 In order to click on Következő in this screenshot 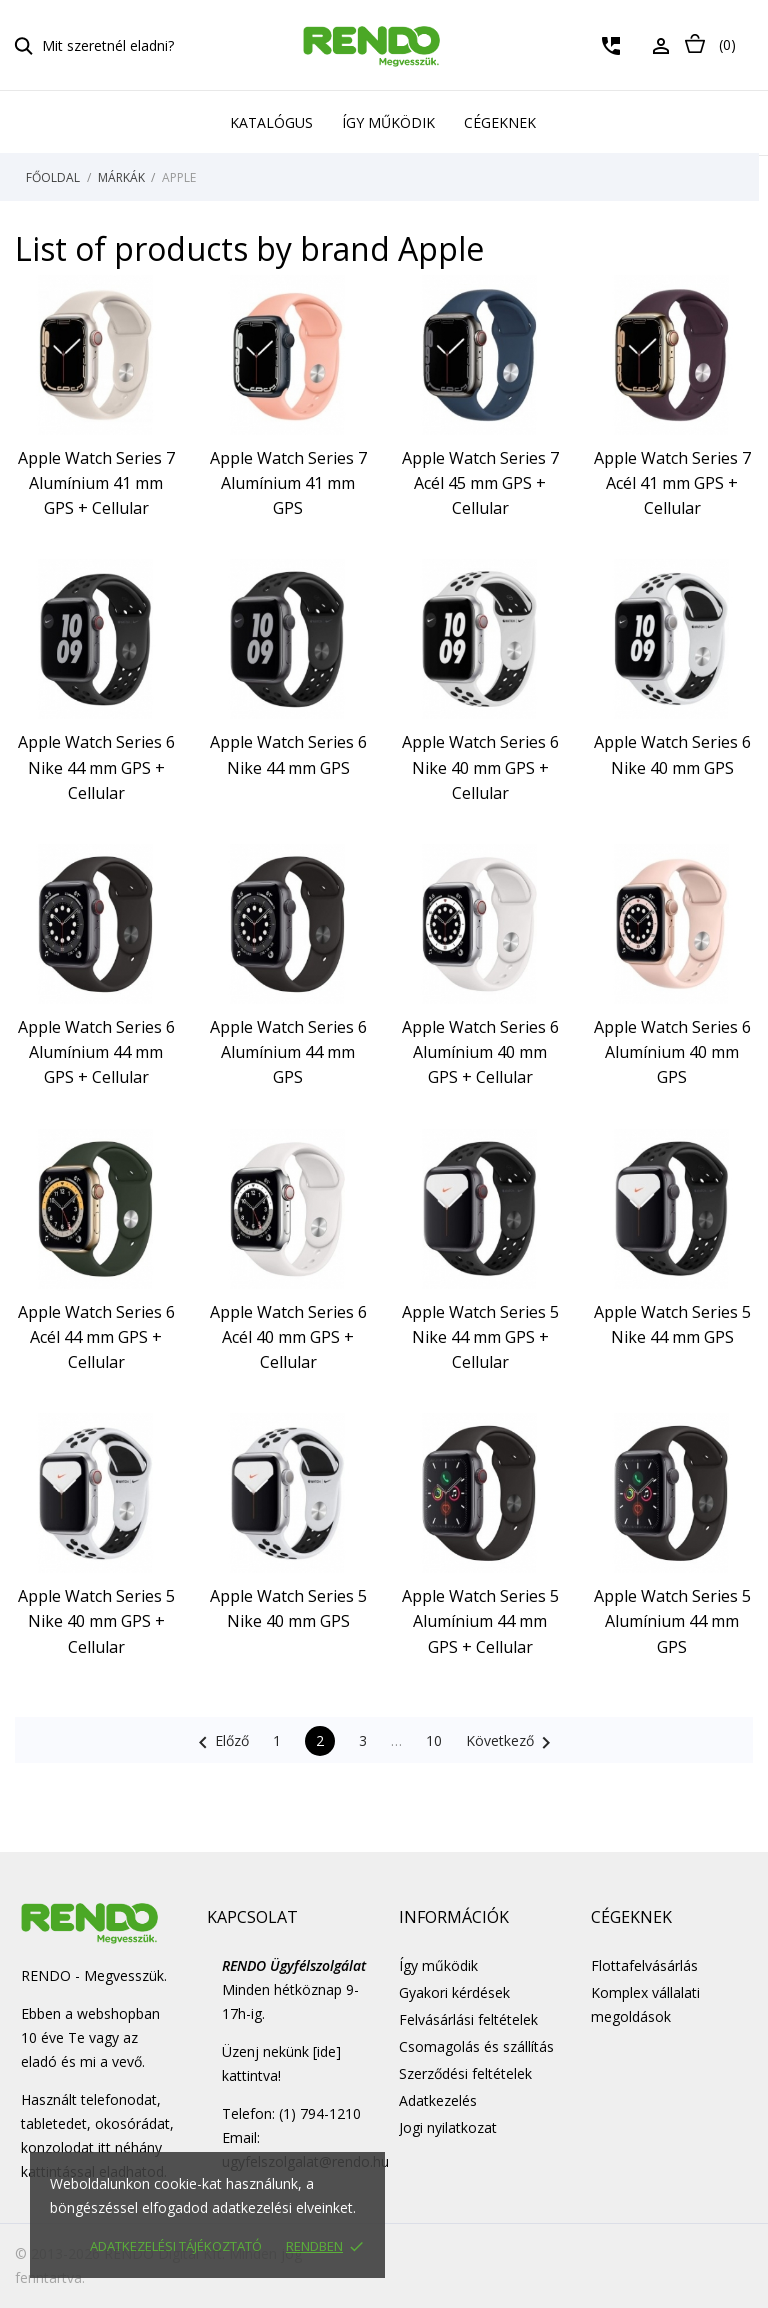, I will do `click(512, 1743)`.